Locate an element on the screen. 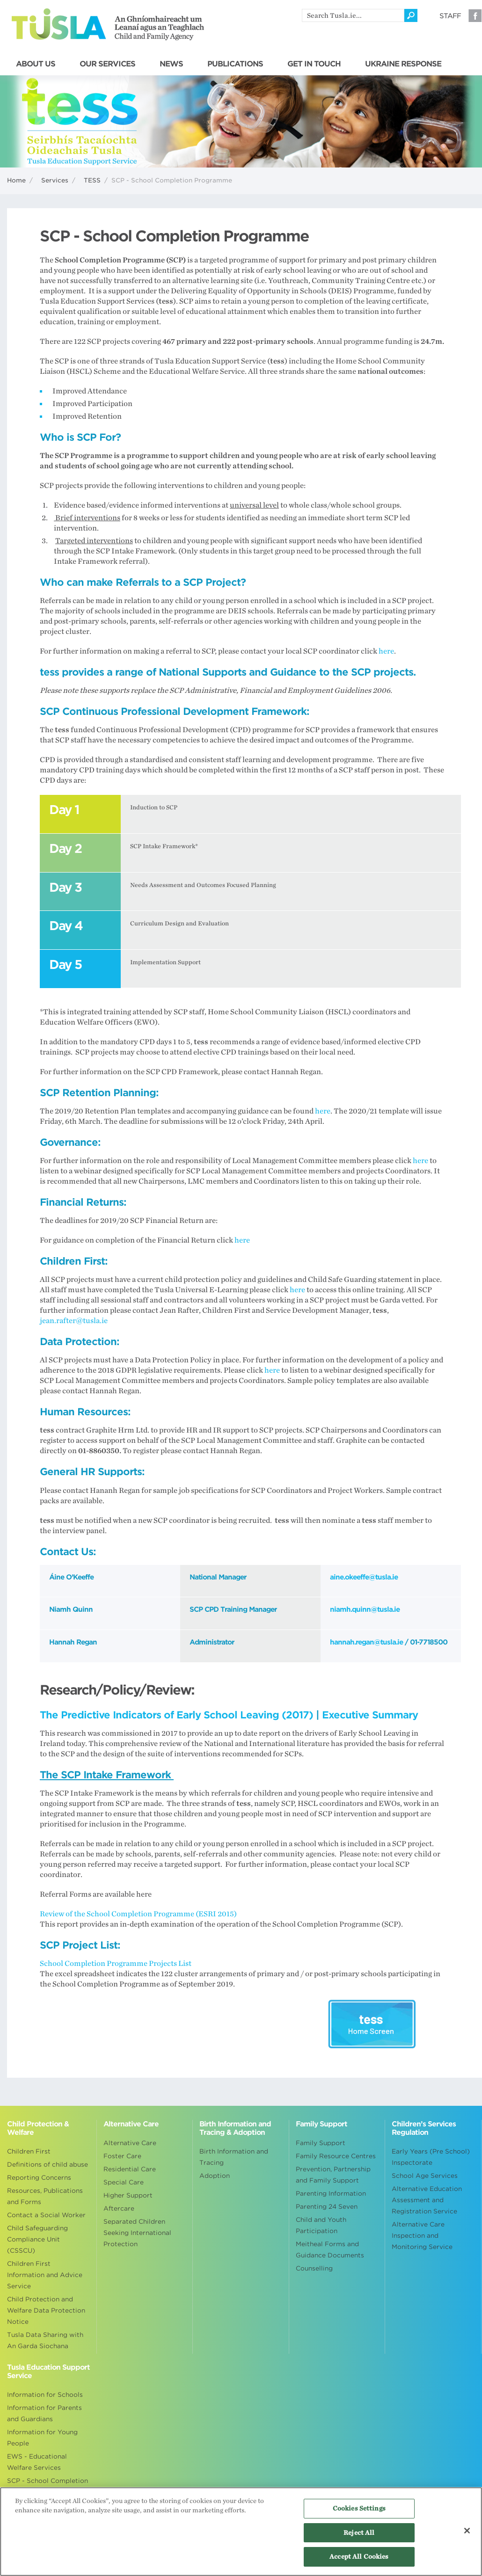 The image size is (482, 2576). Parenting Information is located at coordinates (331, 2193).